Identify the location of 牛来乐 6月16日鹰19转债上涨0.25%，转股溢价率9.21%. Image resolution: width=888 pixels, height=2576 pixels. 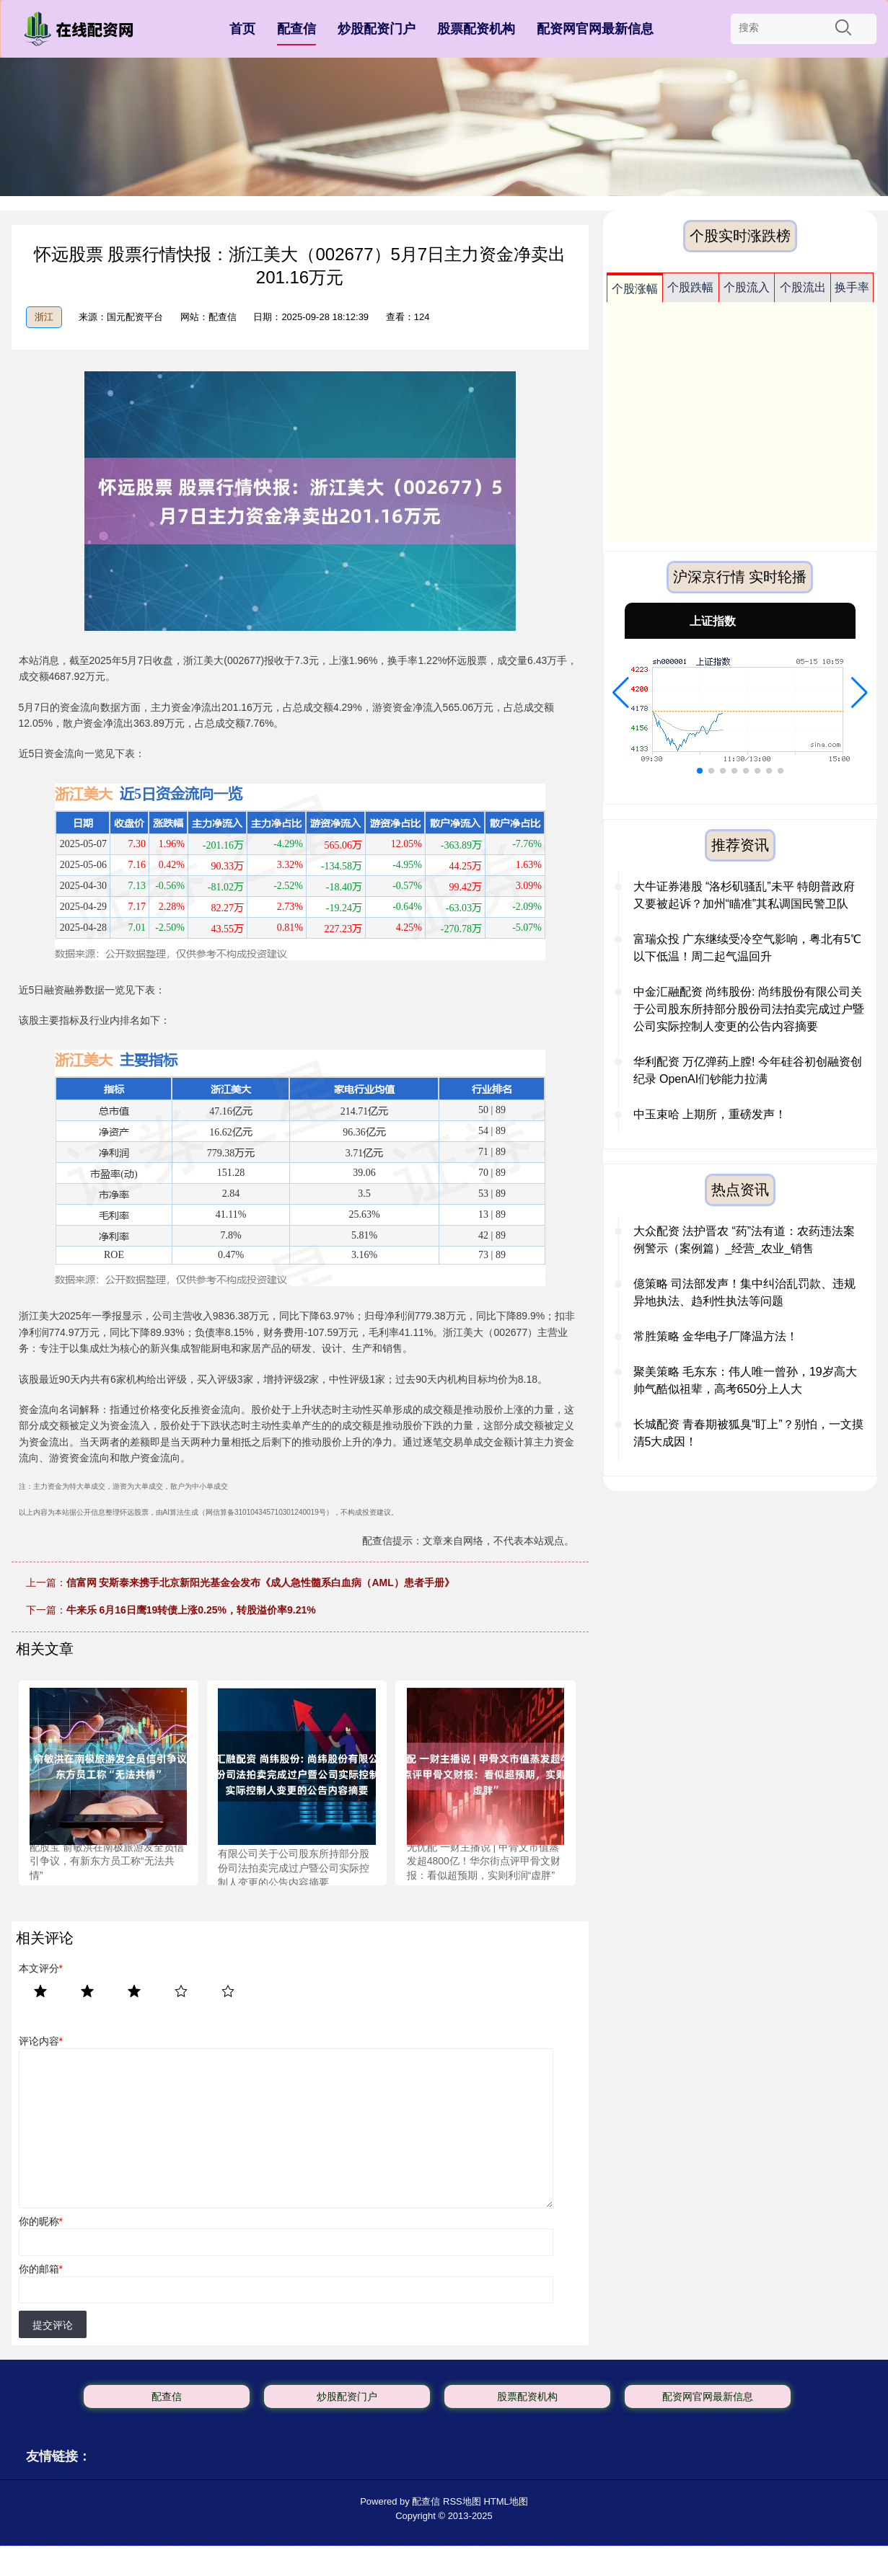
(191, 1610).